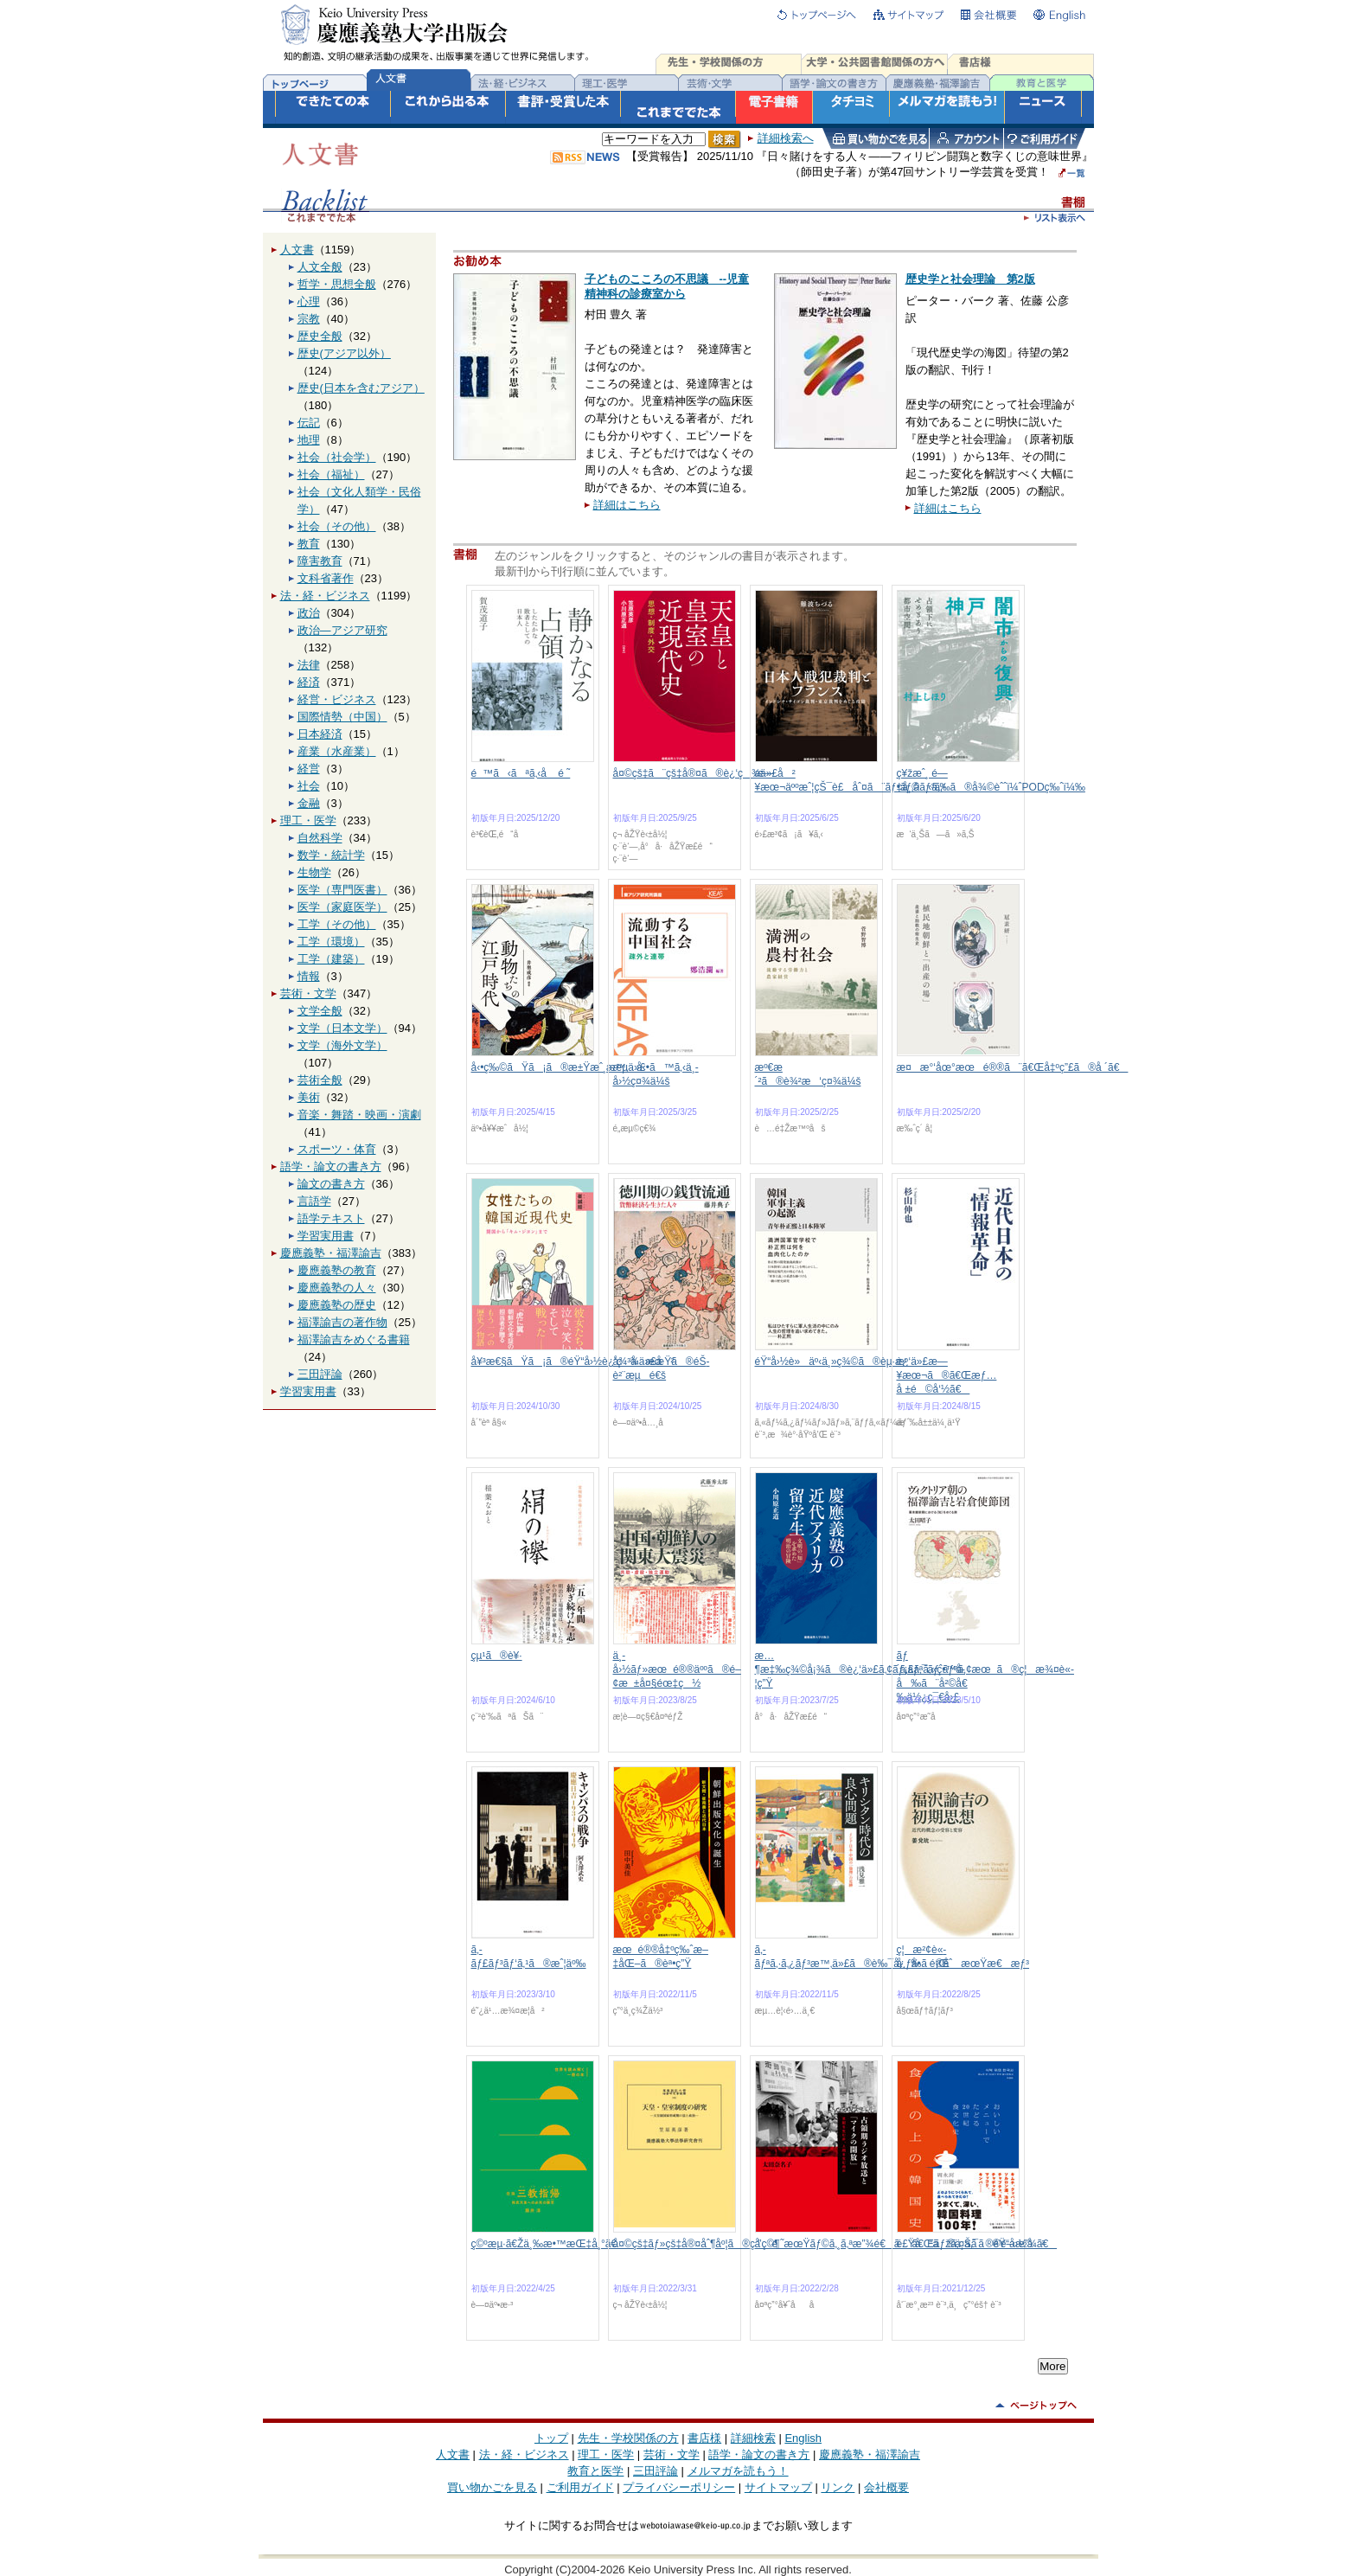  I want to click on 伝記, so click(308, 422).